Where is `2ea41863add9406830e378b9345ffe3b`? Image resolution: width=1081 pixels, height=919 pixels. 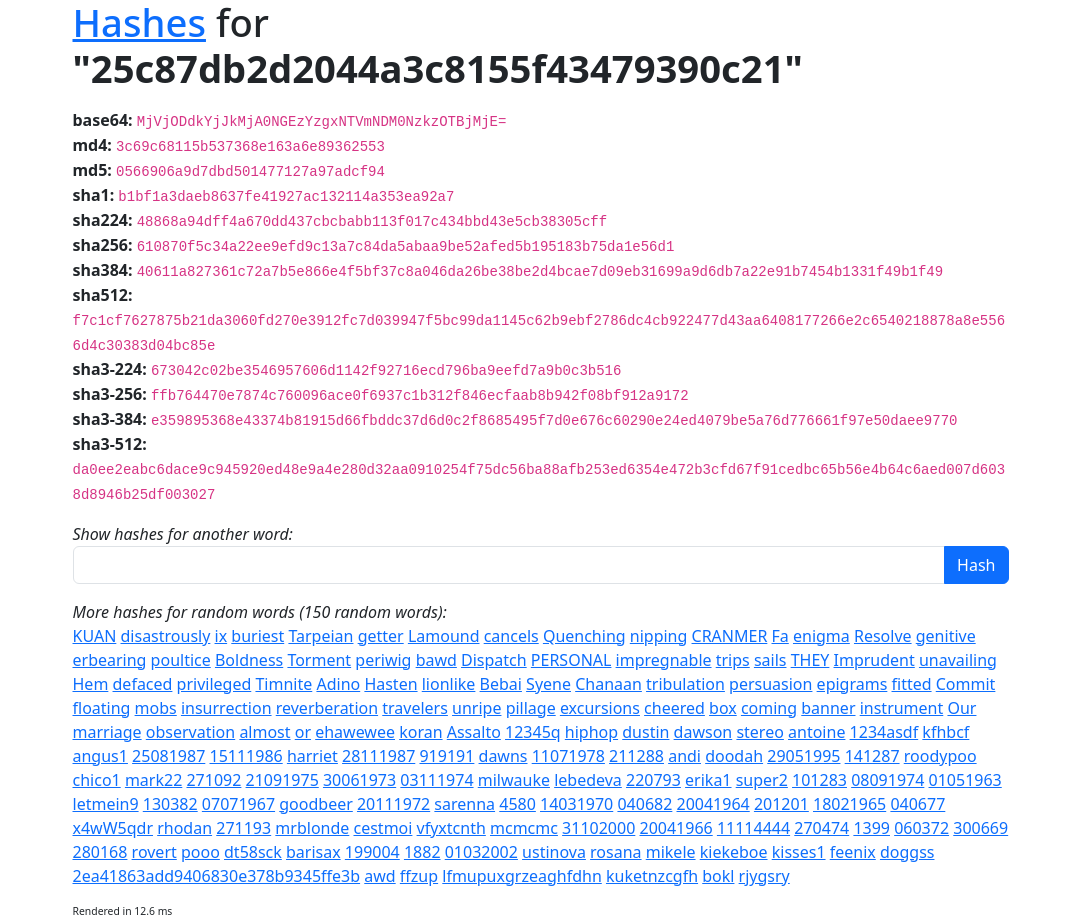
2ea41863add9406830e378b9345ffe3b is located at coordinates (217, 876).